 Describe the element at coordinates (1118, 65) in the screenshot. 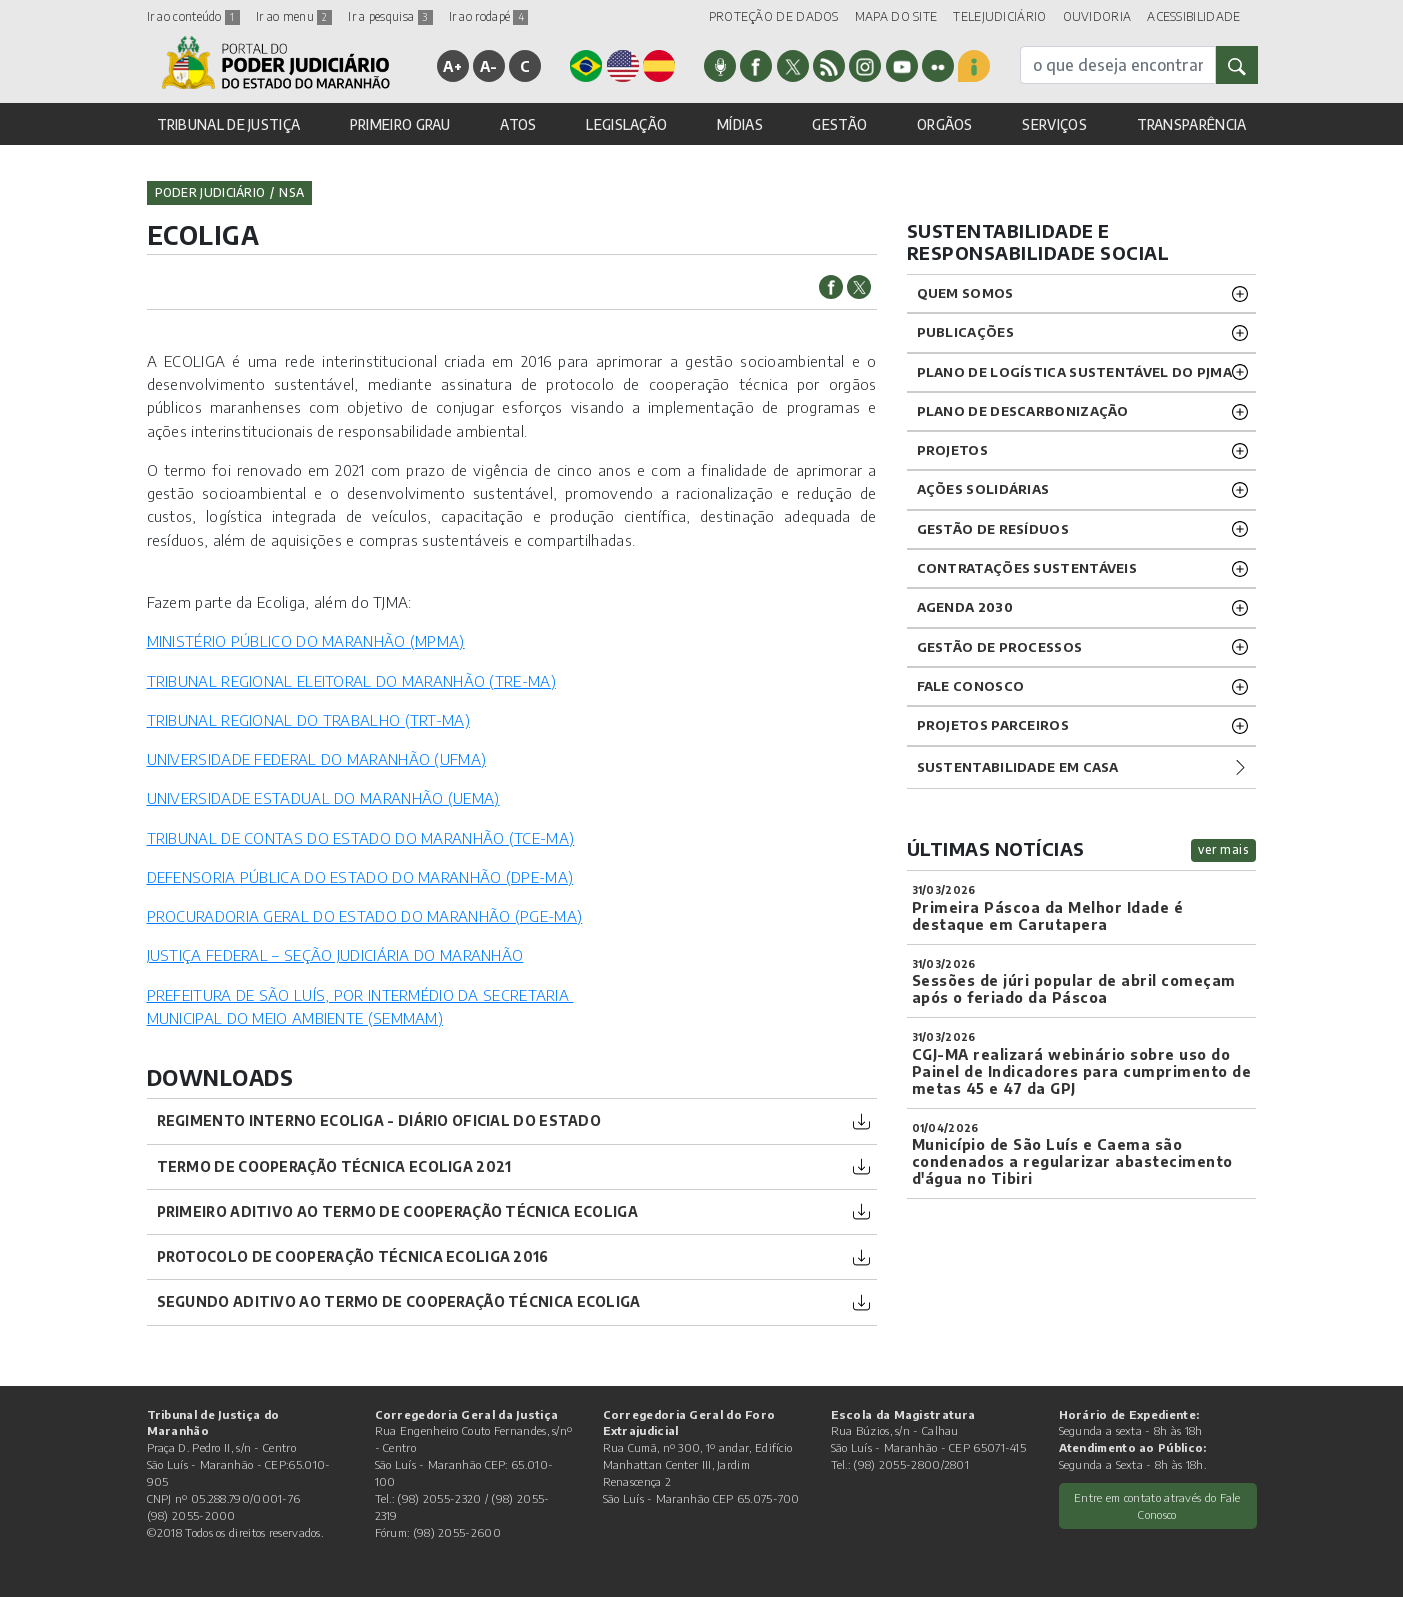

I see `[busca]` at that location.